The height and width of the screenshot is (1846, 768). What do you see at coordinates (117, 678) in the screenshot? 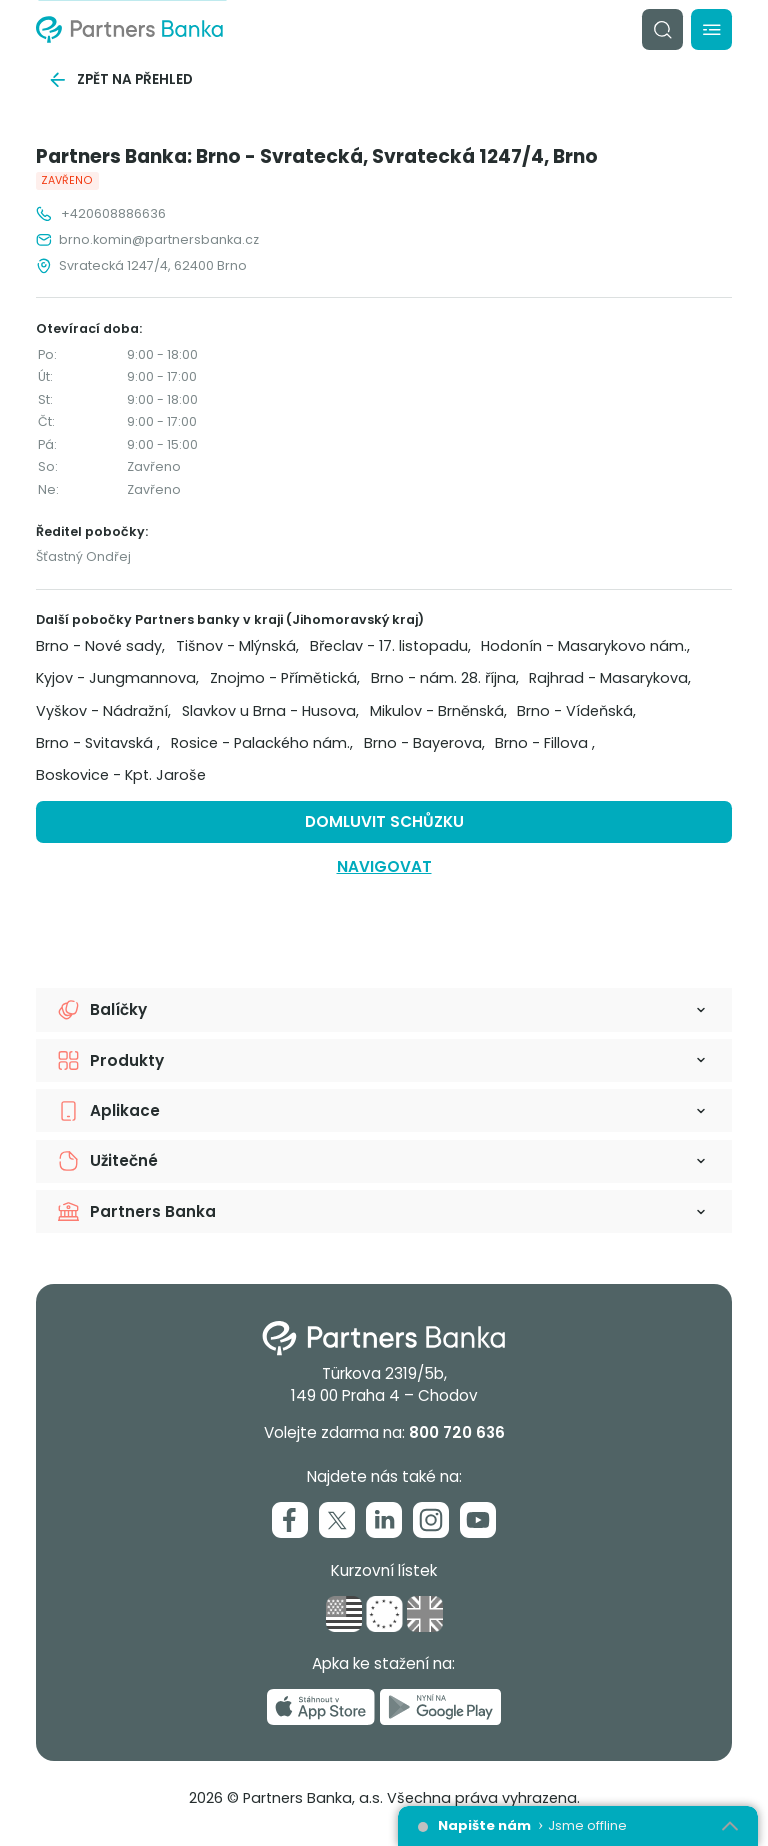
I see `Kyjov - Jungmannova,` at bounding box center [117, 678].